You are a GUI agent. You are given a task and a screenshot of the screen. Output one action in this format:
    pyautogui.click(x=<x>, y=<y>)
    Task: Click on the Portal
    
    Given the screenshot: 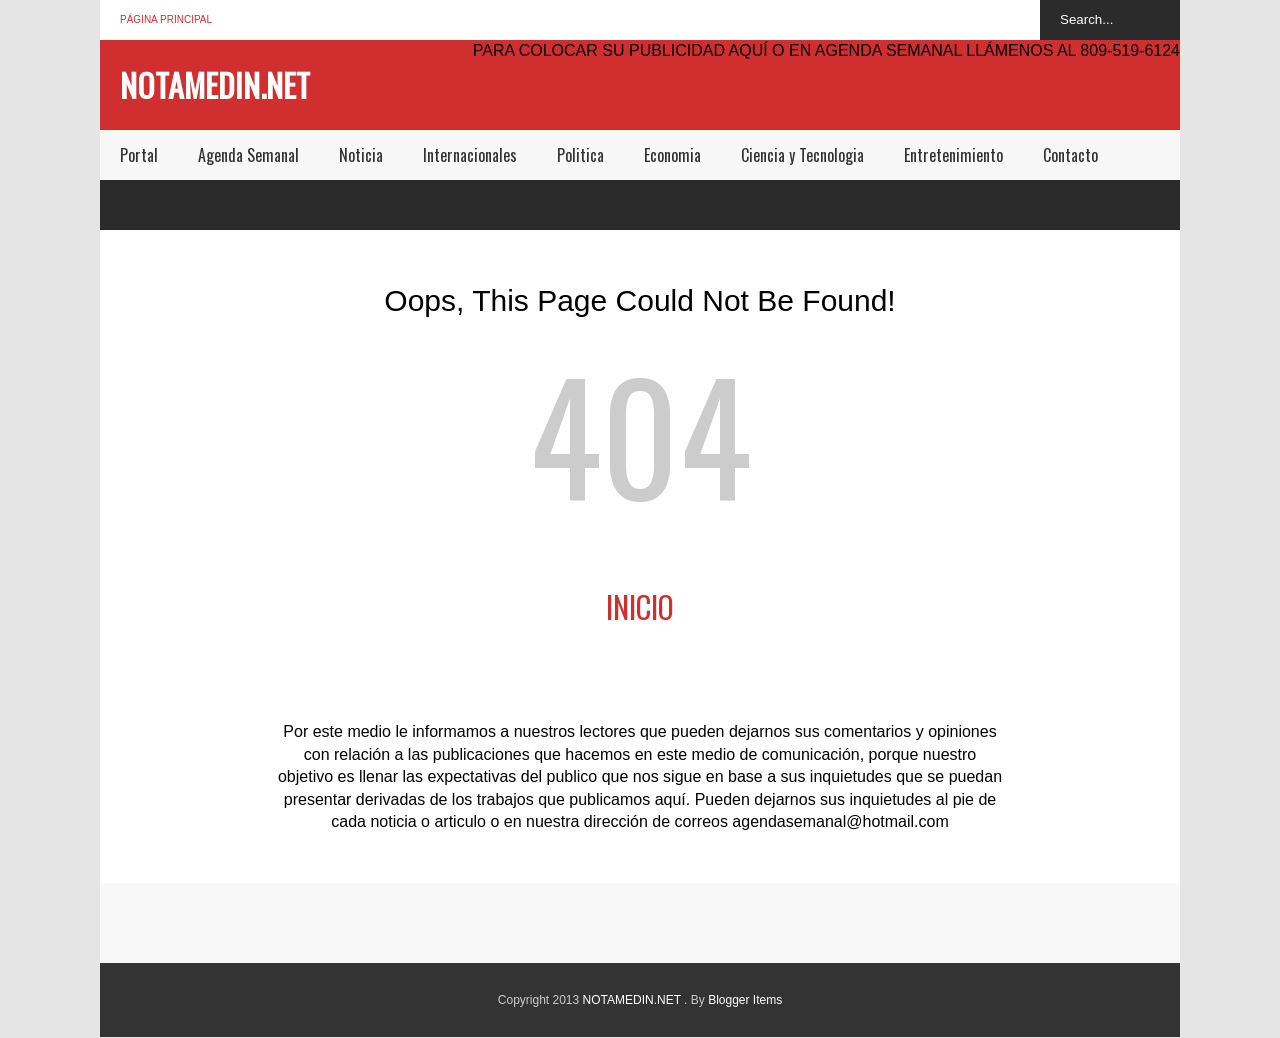 What is the action you would take?
    pyautogui.click(x=139, y=155)
    